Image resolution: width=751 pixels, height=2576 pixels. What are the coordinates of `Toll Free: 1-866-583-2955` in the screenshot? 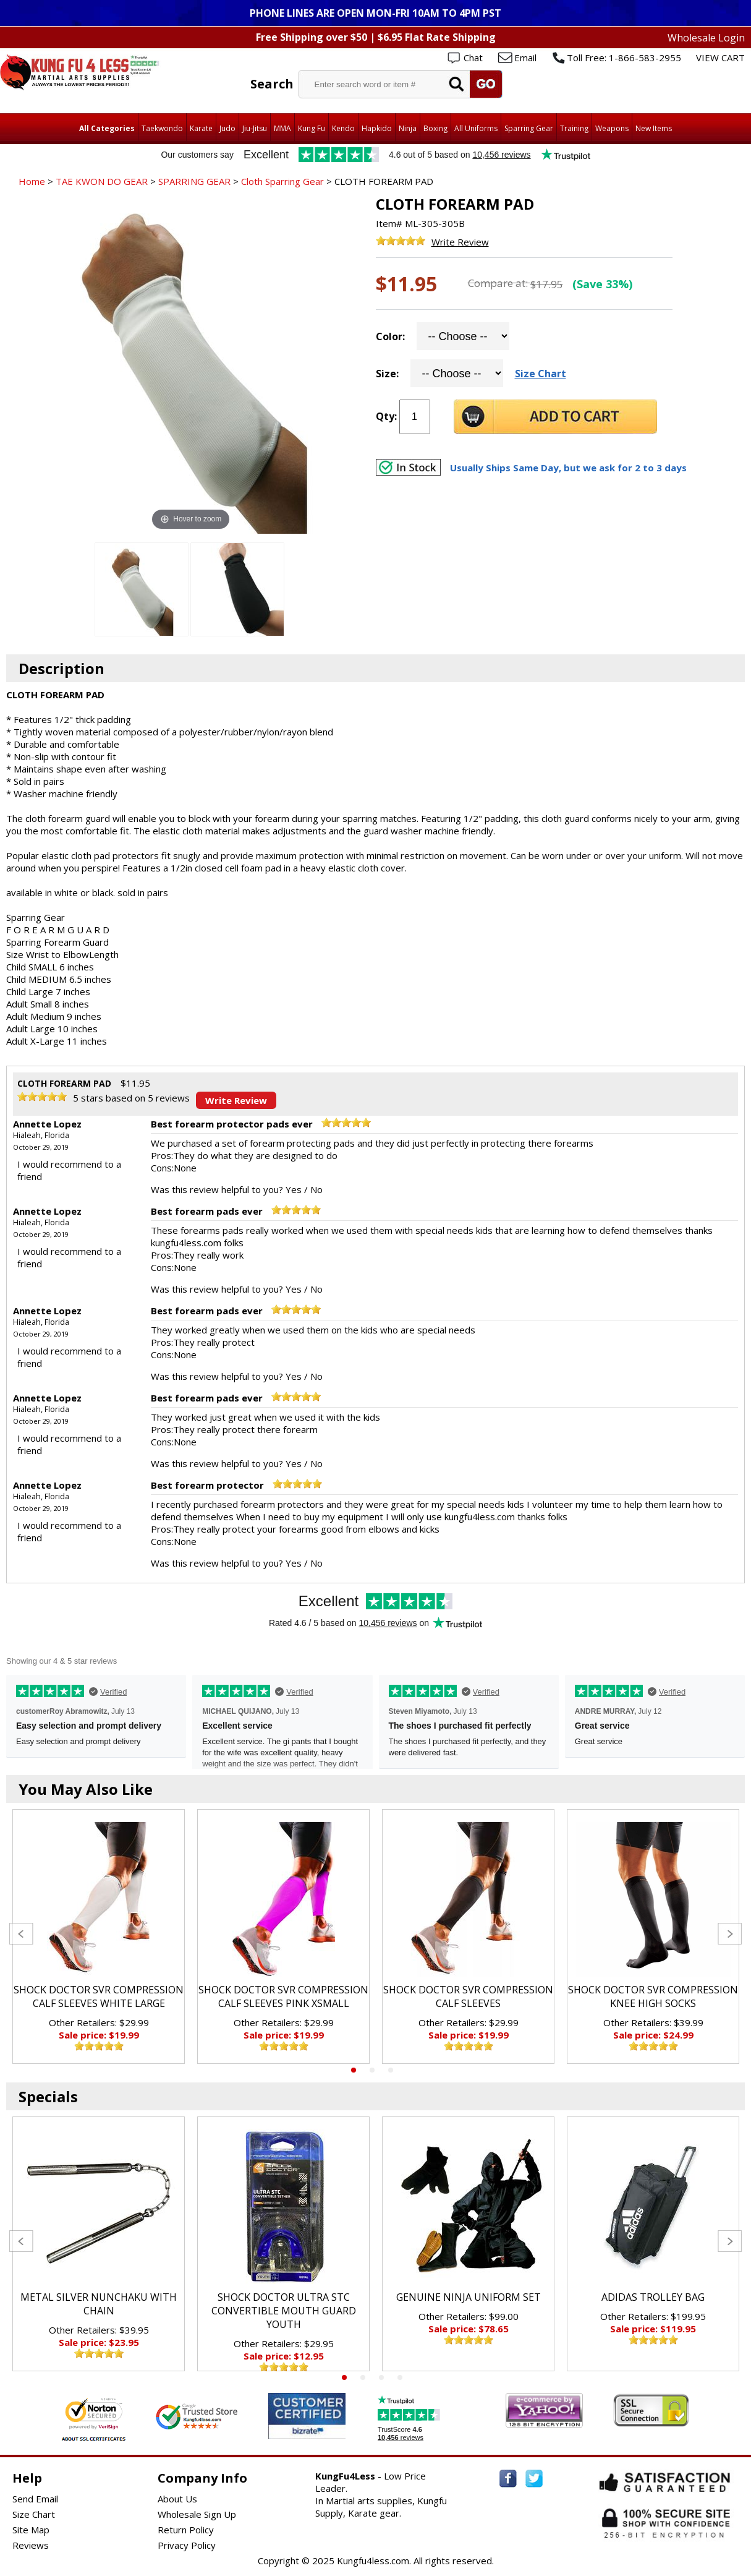 It's located at (624, 57).